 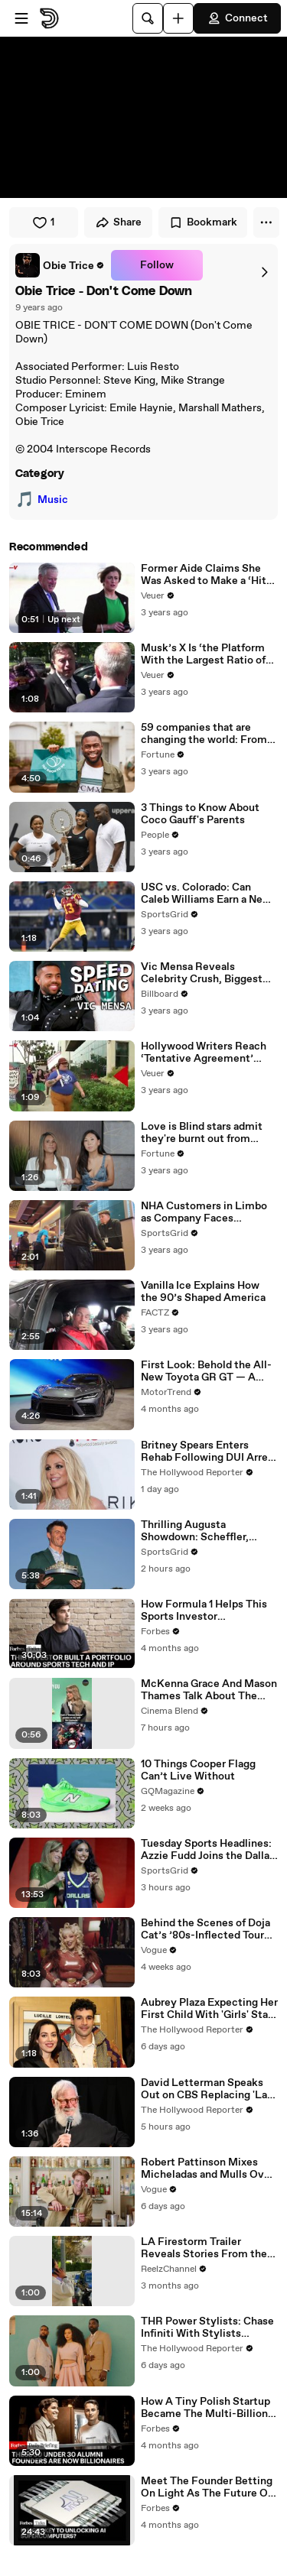 What do you see at coordinates (237, 18) in the screenshot?
I see `Connect` at bounding box center [237, 18].